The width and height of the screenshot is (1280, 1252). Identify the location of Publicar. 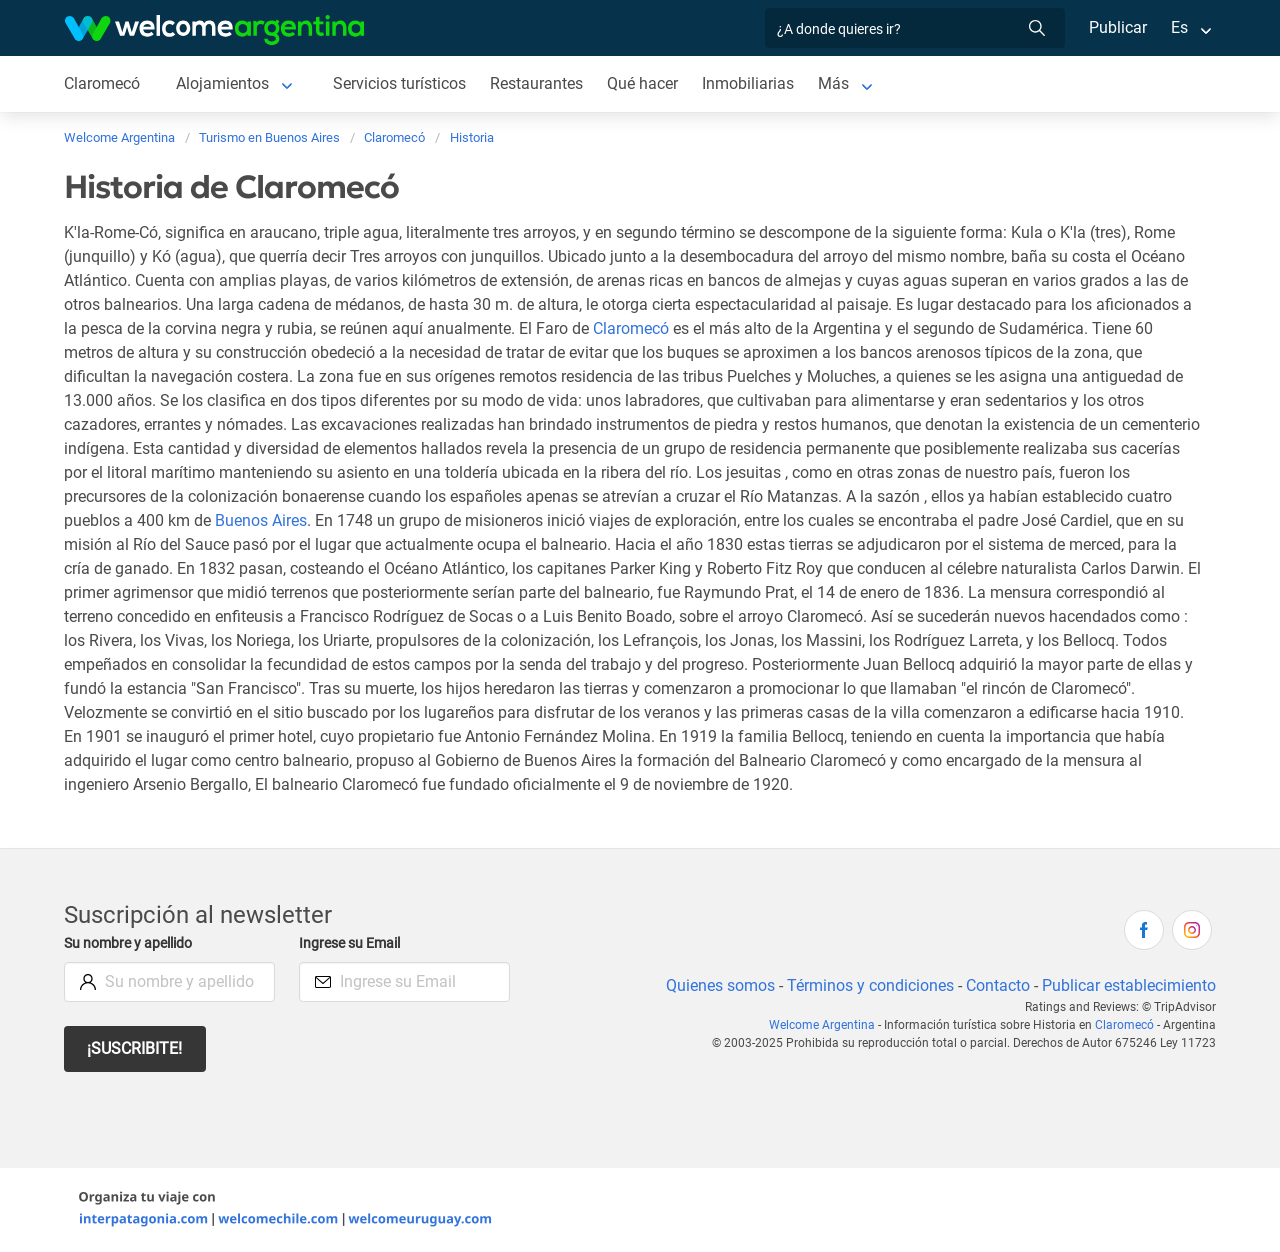
(1117, 27).